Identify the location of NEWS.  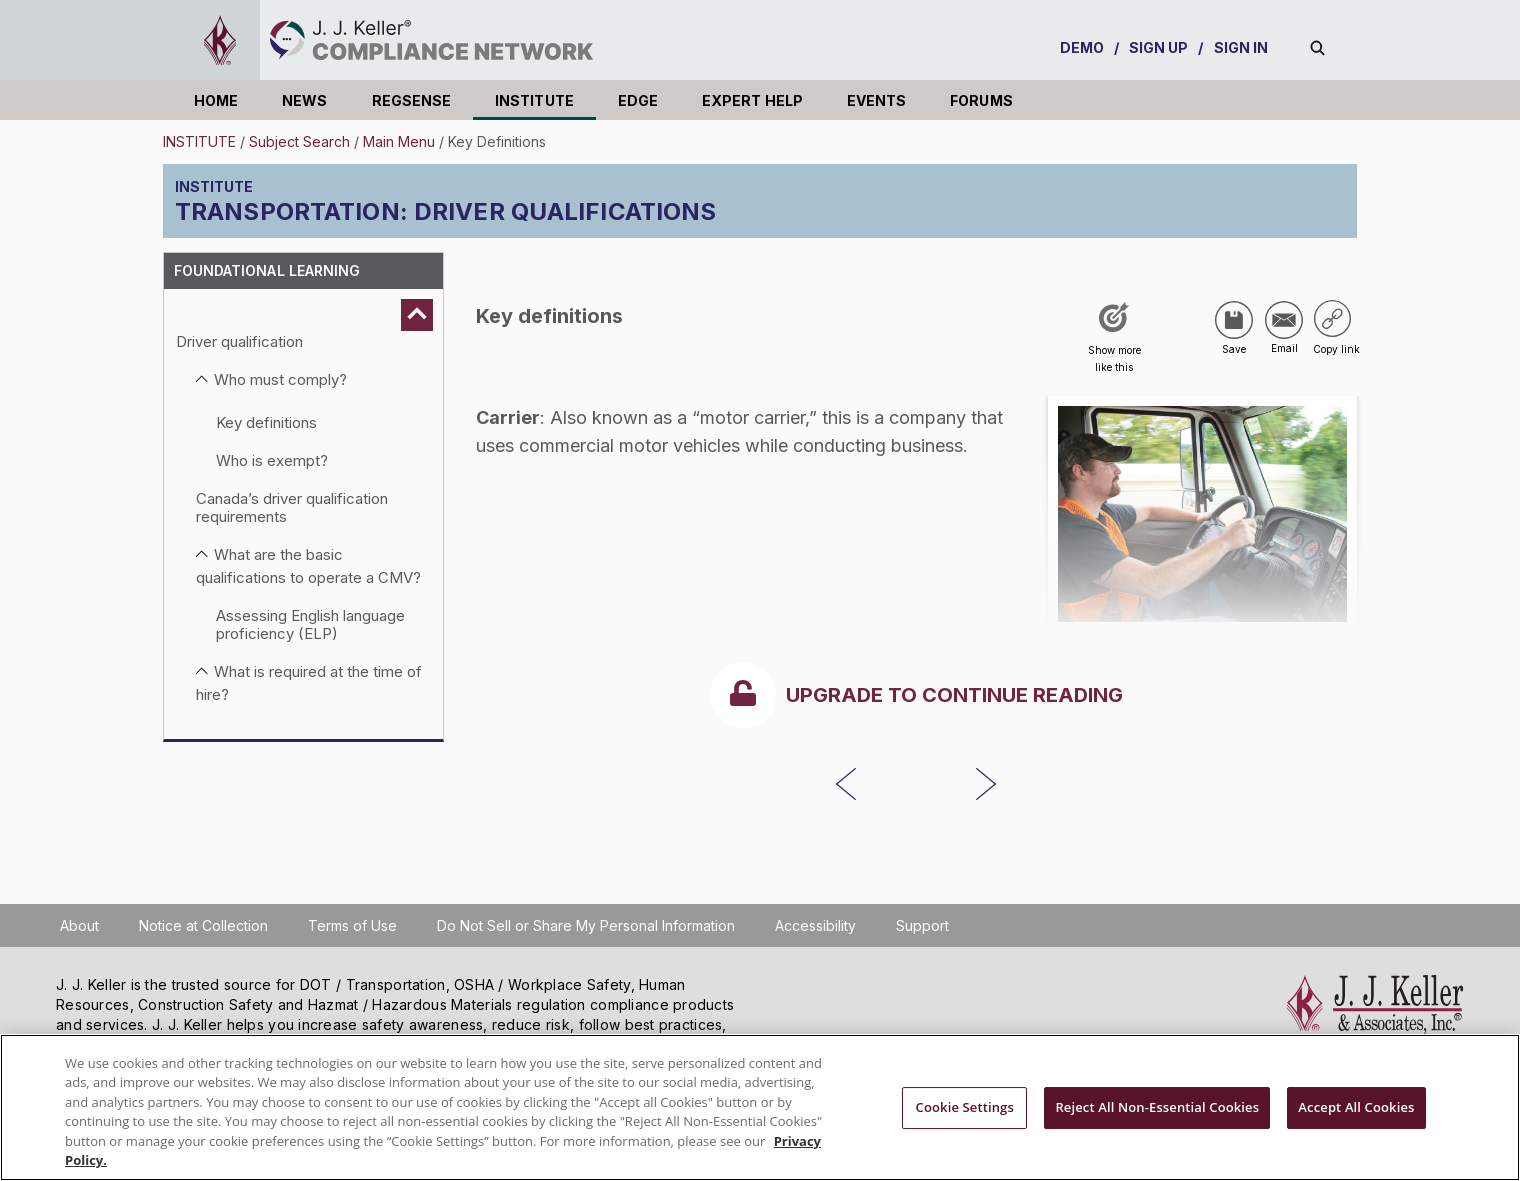
(304, 100).